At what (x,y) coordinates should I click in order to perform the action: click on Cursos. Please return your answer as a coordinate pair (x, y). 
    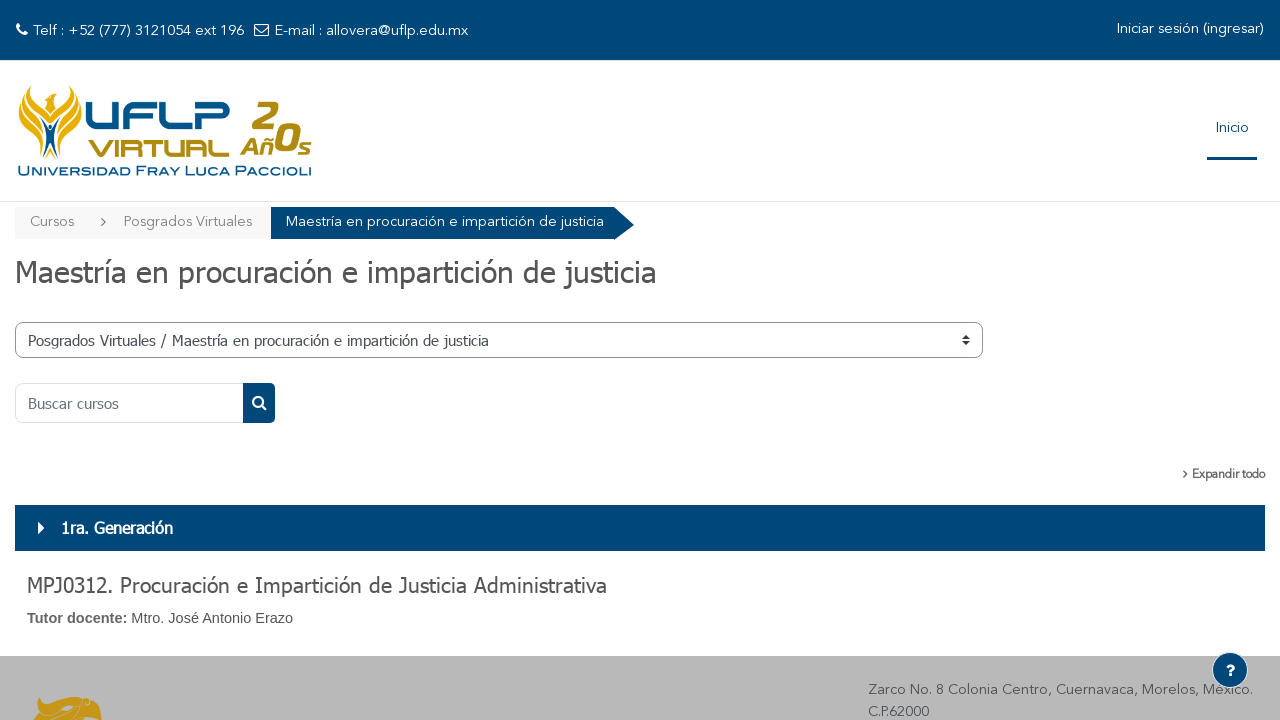
    Looking at the image, I should click on (52, 222).